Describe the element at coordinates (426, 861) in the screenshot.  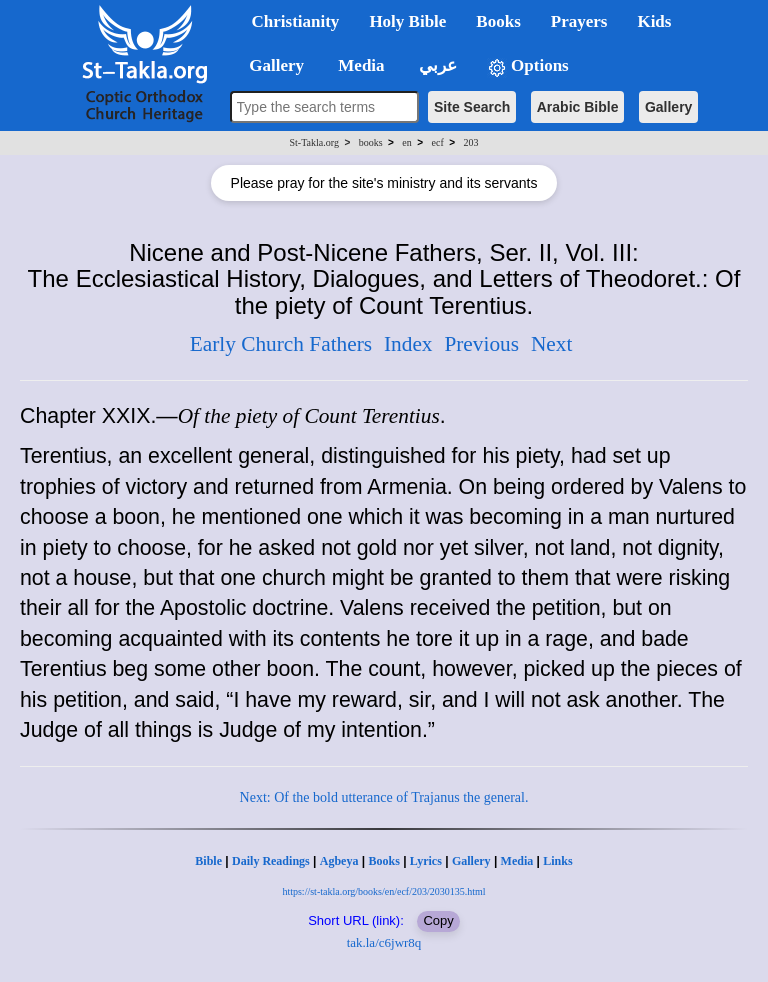
I see `Lyrics` at that location.